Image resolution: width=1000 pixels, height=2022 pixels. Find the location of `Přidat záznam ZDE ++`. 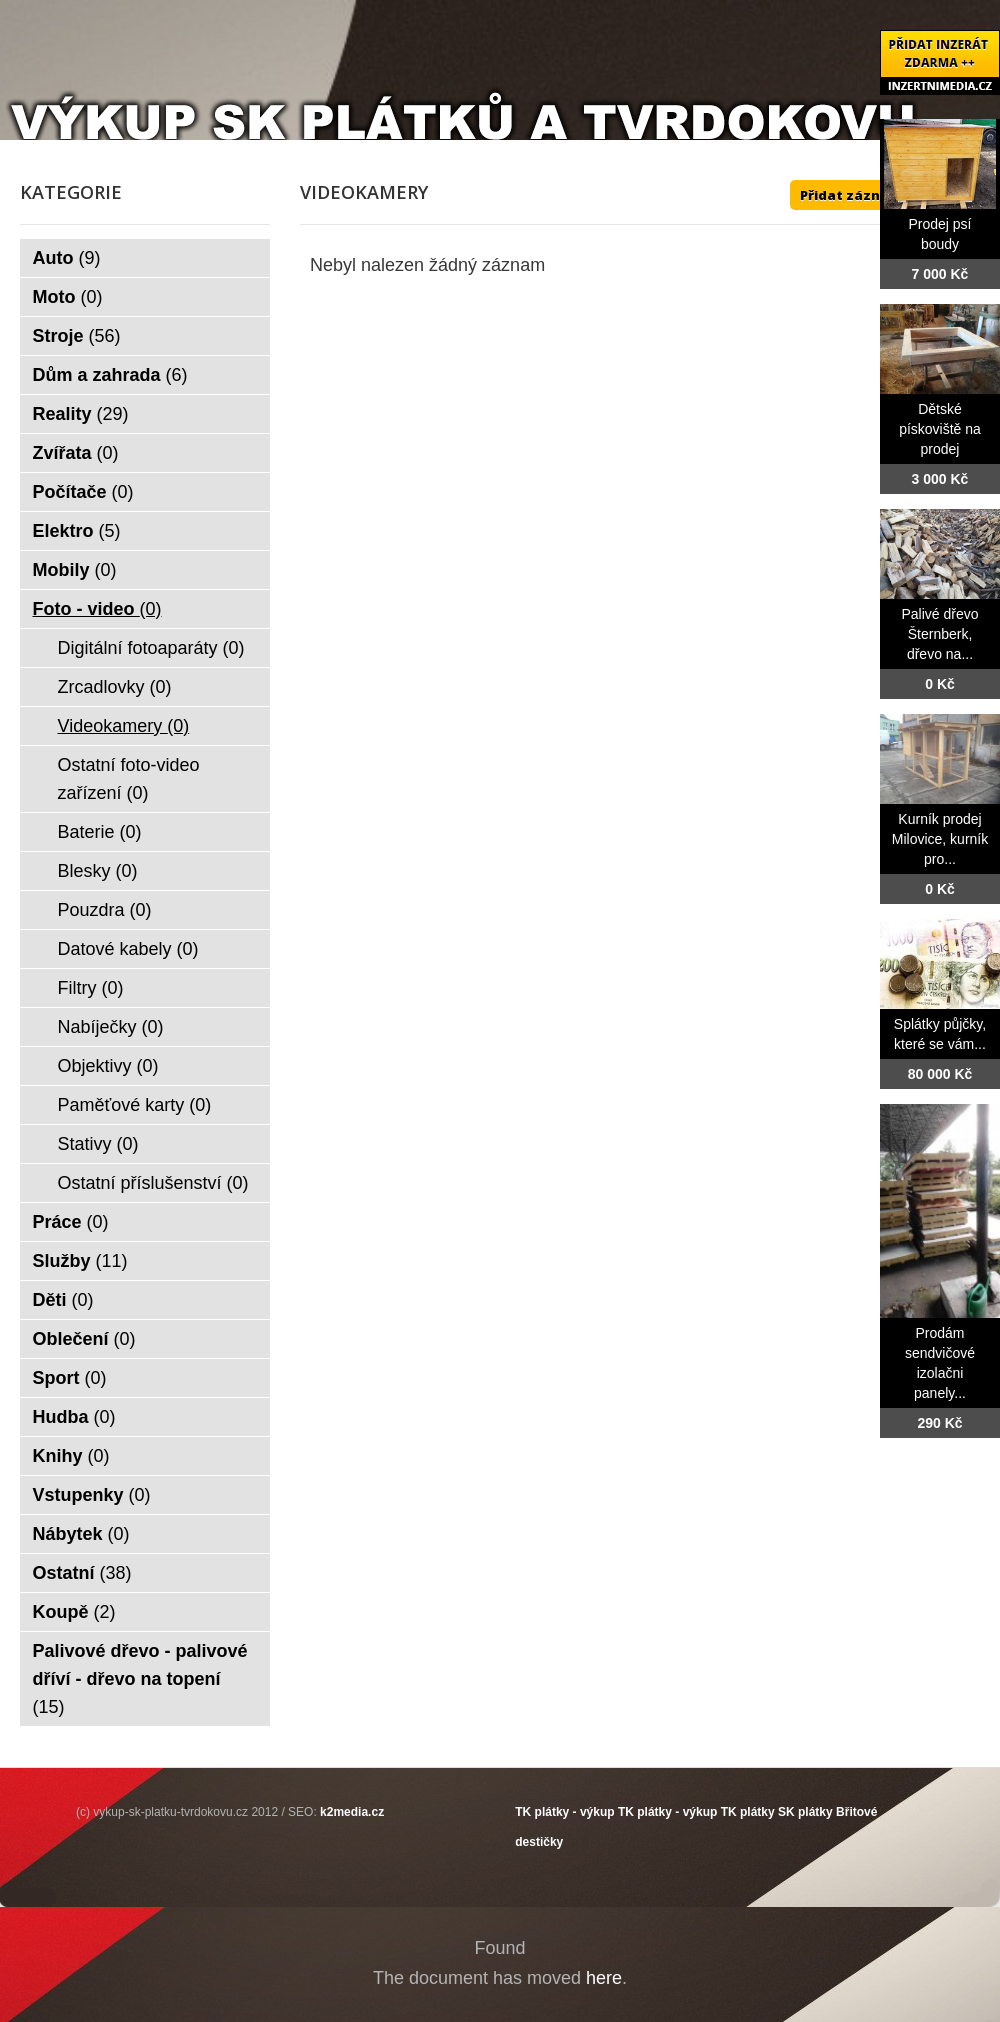

Přidat záznam ZDE ++ is located at coordinates (875, 195).